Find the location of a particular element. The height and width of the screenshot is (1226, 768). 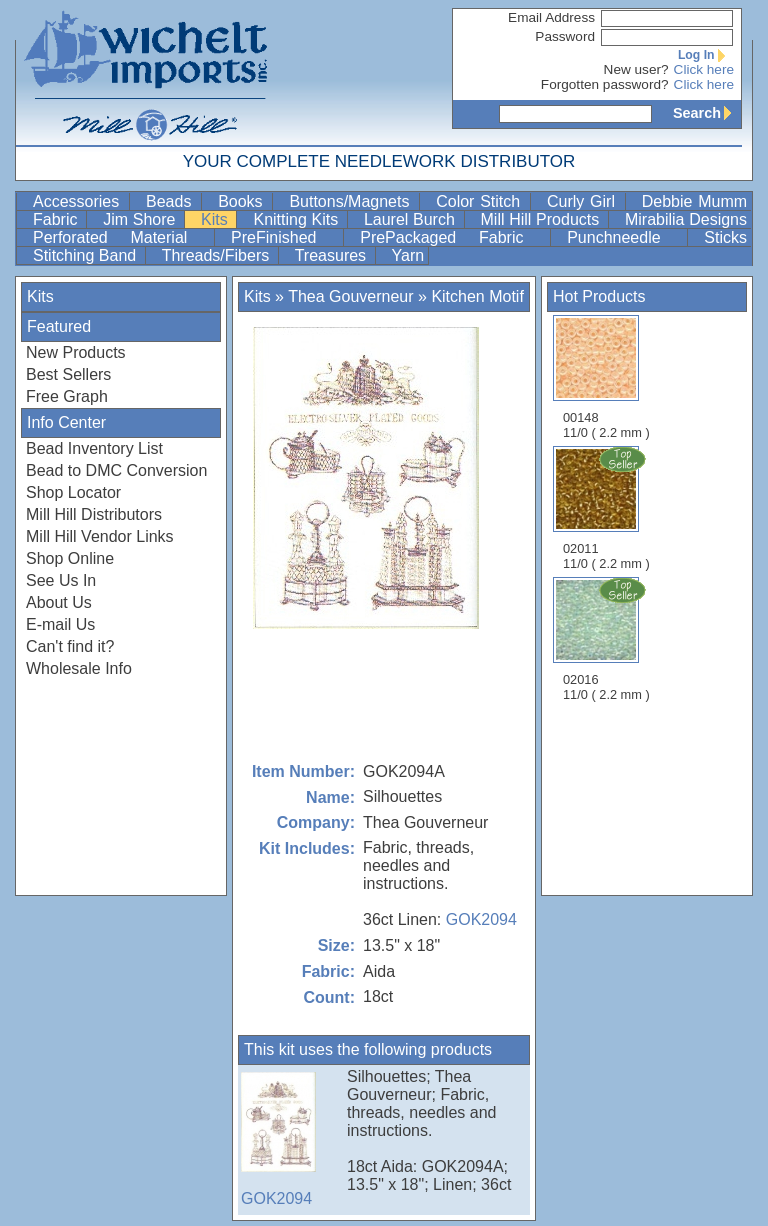

Fabric is located at coordinates (57, 219).